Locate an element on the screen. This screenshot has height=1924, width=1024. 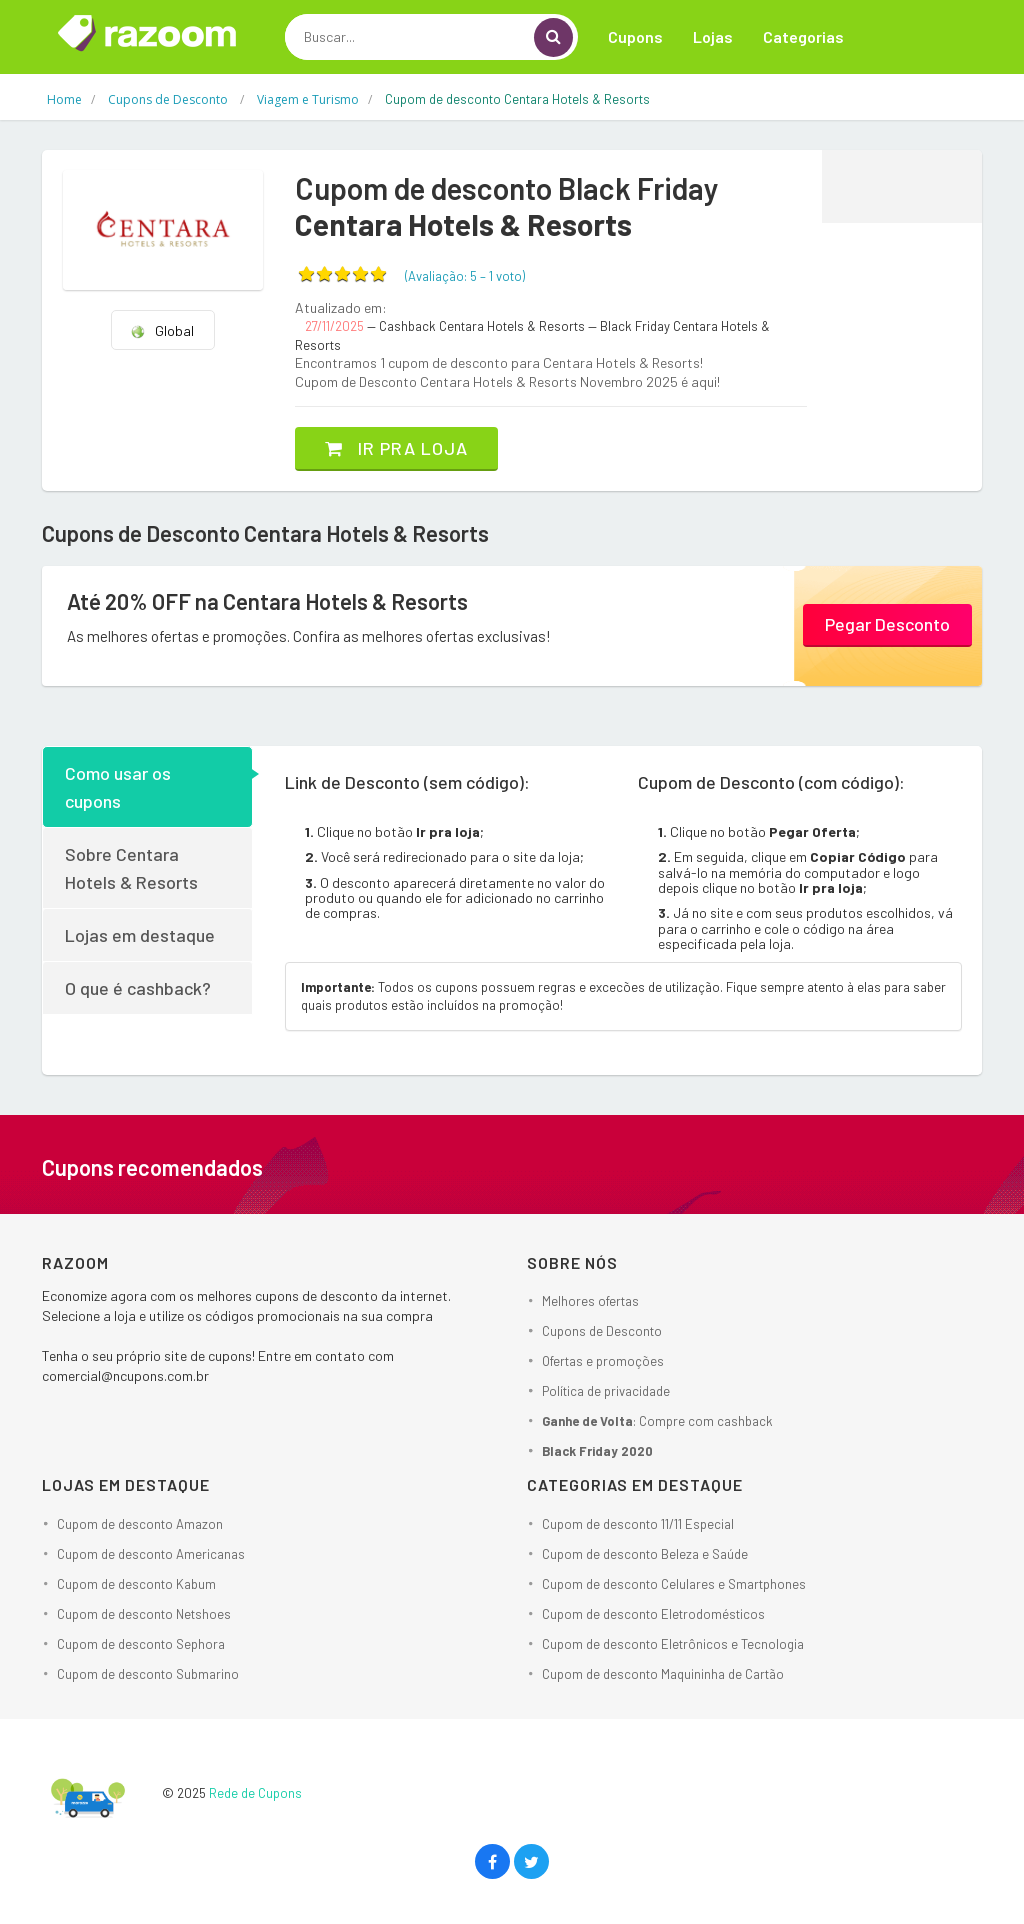
Sobre Centara Hotels & Resorts is located at coordinates (131, 868).